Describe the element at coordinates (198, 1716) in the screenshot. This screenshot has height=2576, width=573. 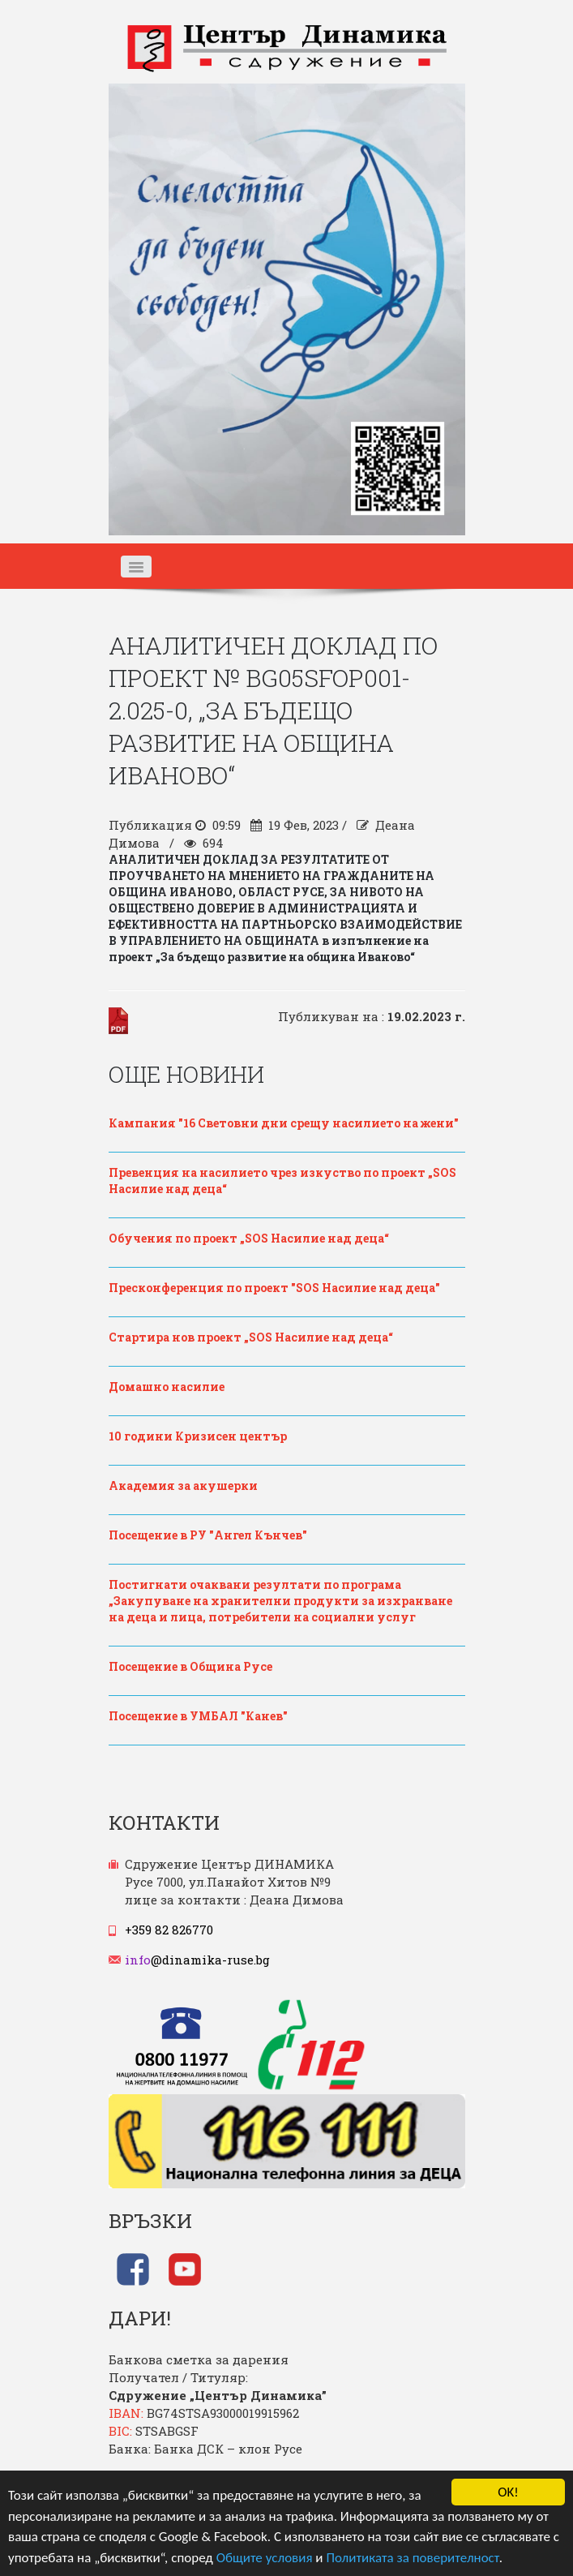
I see `Посещение в УМБАЛ "Канев"` at that location.